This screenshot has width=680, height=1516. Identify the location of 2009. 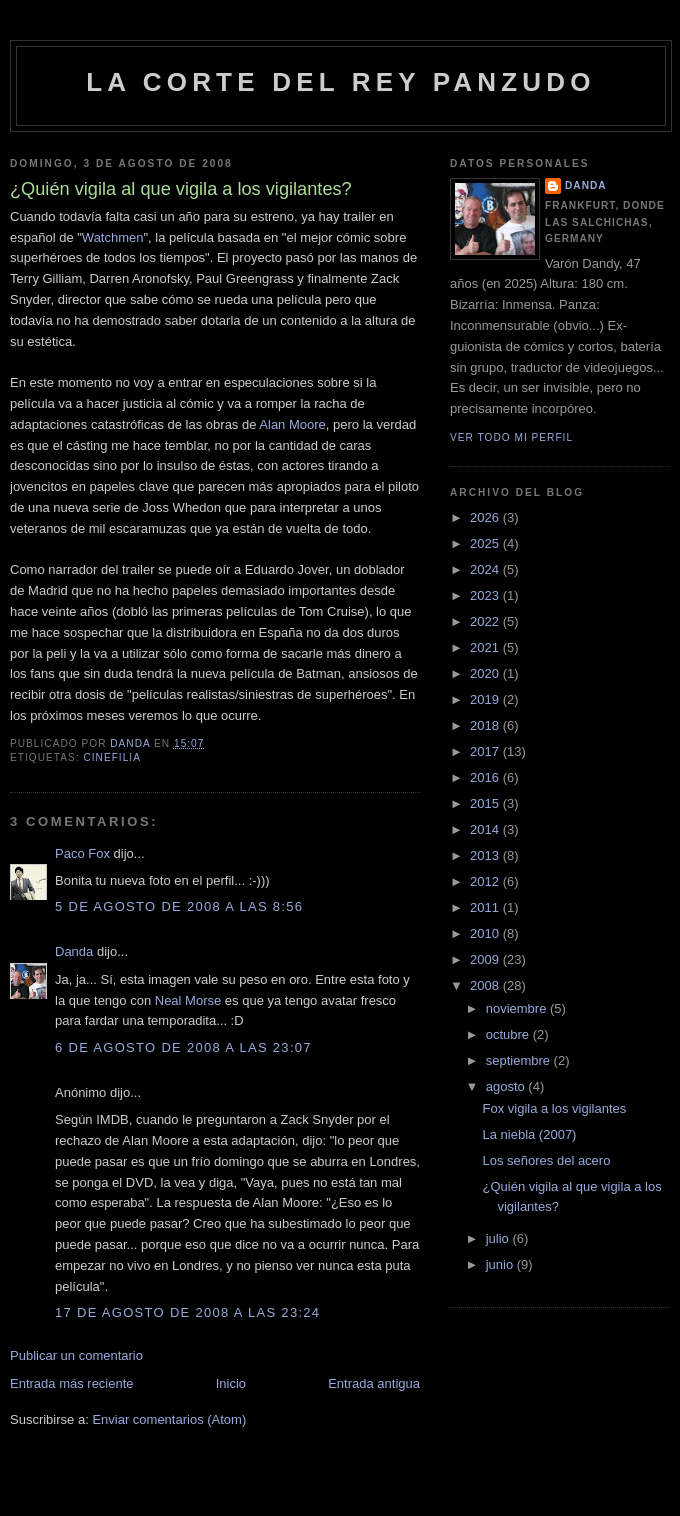
(486, 959).